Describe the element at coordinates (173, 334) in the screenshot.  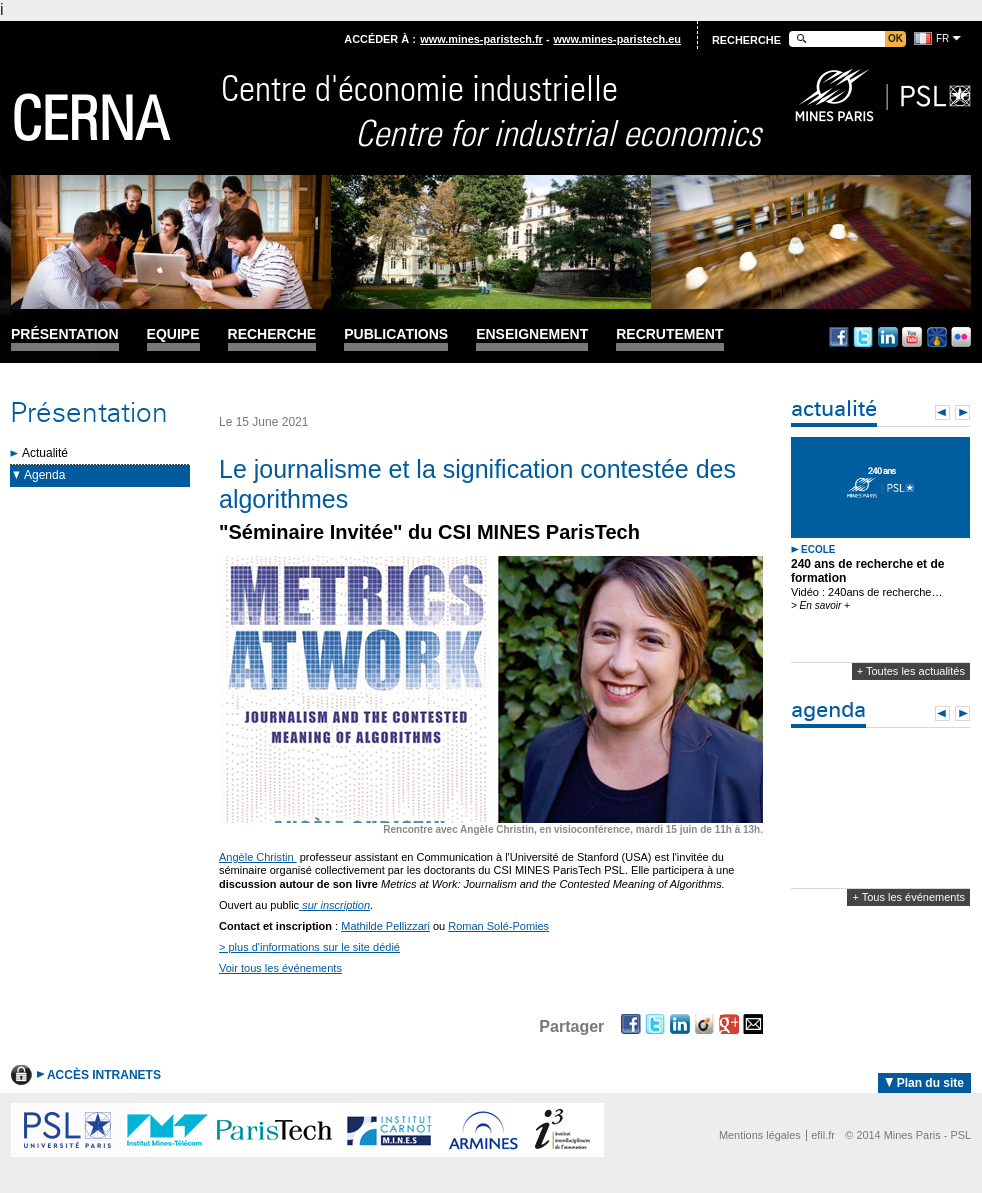
I see `Equipe` at that location.